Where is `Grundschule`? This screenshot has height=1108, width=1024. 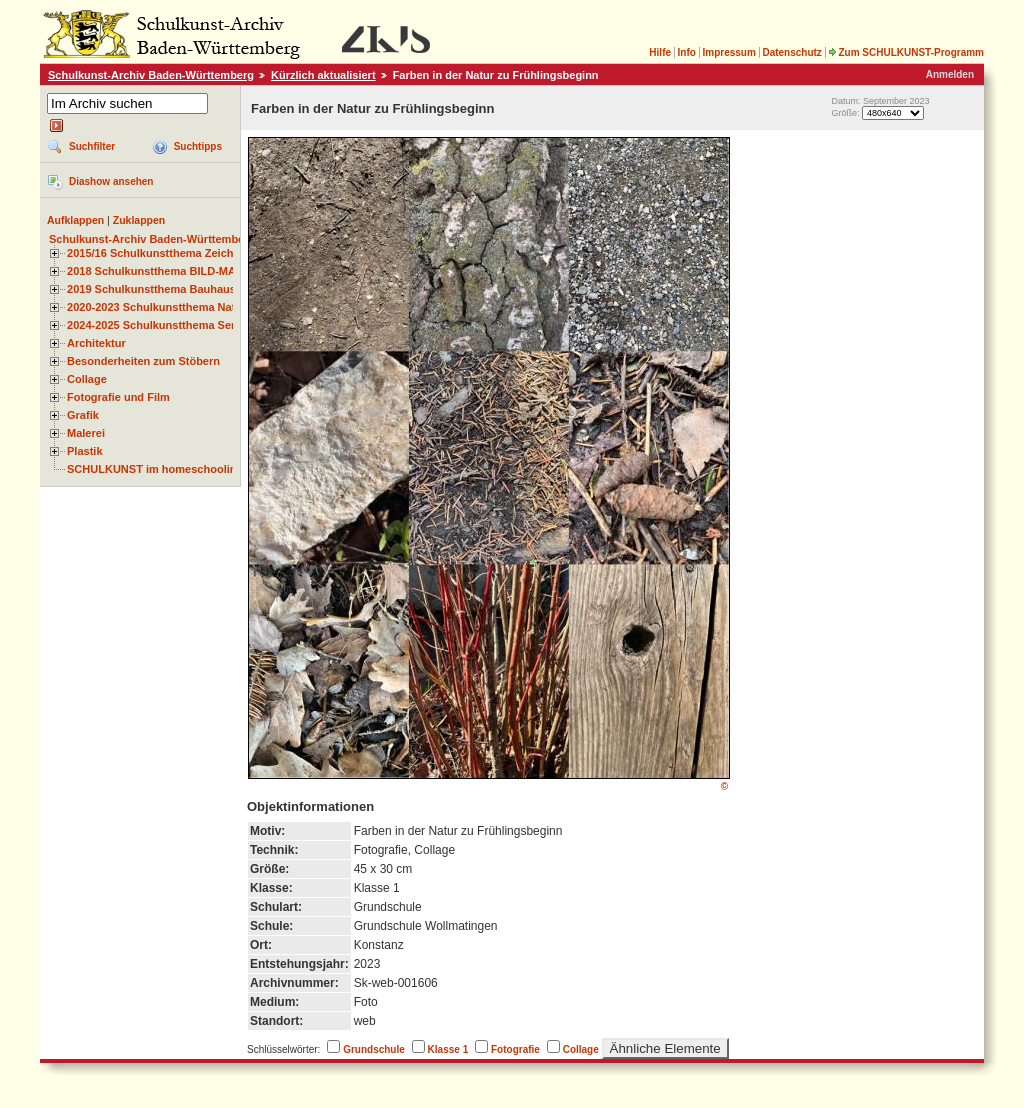
Grundschule is located at coordinates (374, 1049).